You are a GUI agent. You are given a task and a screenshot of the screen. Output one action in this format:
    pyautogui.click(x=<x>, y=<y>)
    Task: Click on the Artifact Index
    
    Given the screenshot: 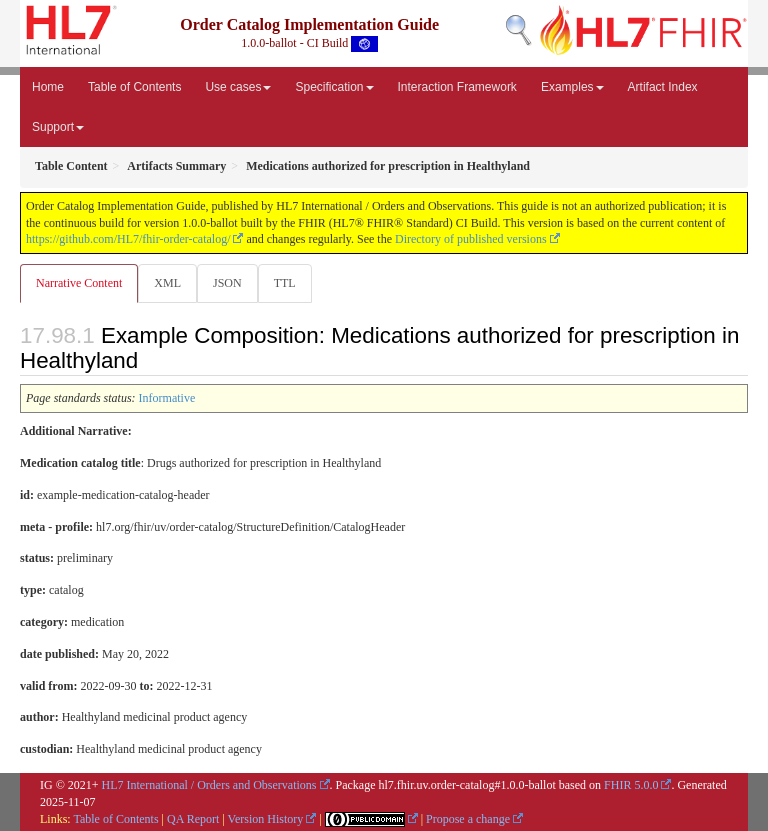 What is the action you would take?
    pyautogui.click(x=663, y=87)
    